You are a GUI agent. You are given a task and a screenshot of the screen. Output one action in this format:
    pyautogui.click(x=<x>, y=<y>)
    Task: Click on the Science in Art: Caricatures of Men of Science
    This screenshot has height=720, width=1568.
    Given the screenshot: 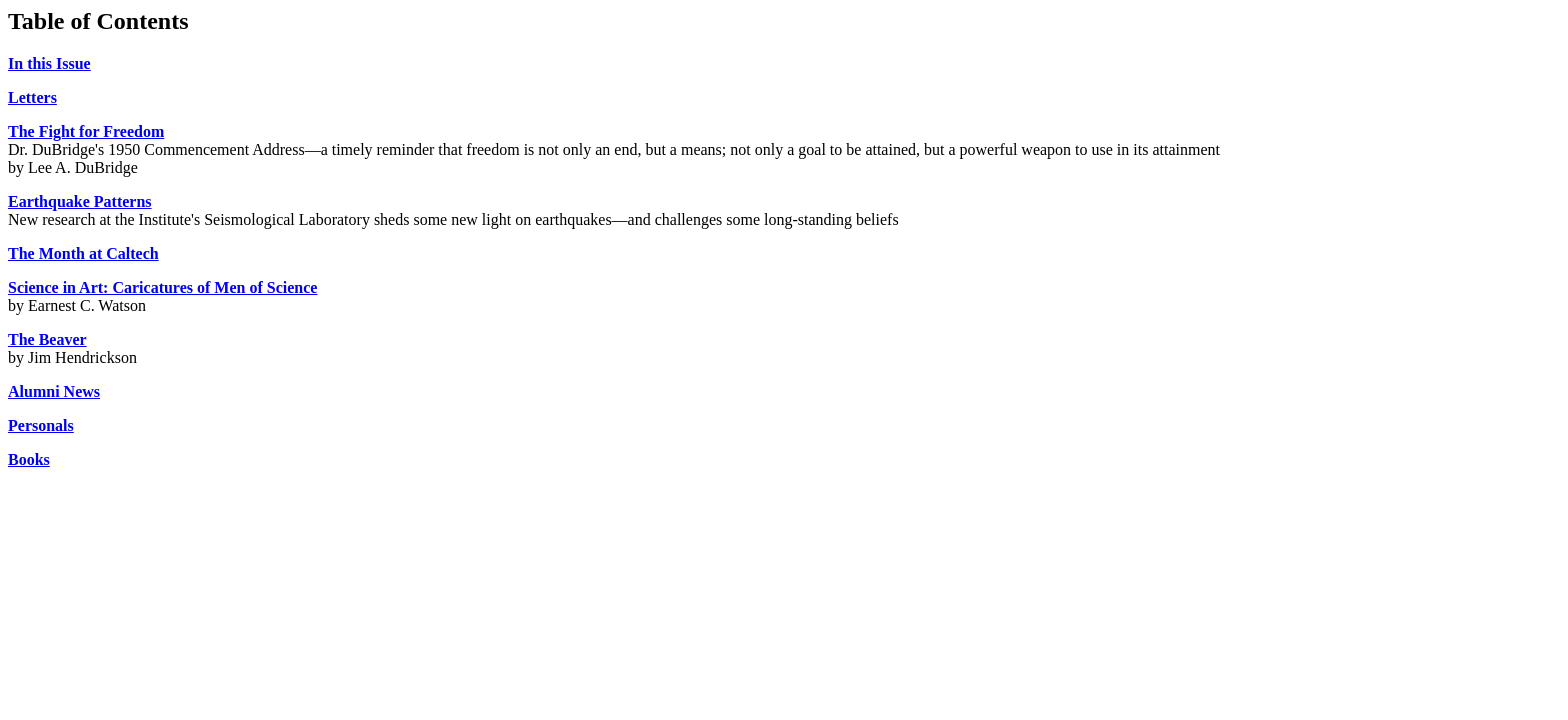 What is the action you would take?
    pyautogui.click(x=162, y=287)
    